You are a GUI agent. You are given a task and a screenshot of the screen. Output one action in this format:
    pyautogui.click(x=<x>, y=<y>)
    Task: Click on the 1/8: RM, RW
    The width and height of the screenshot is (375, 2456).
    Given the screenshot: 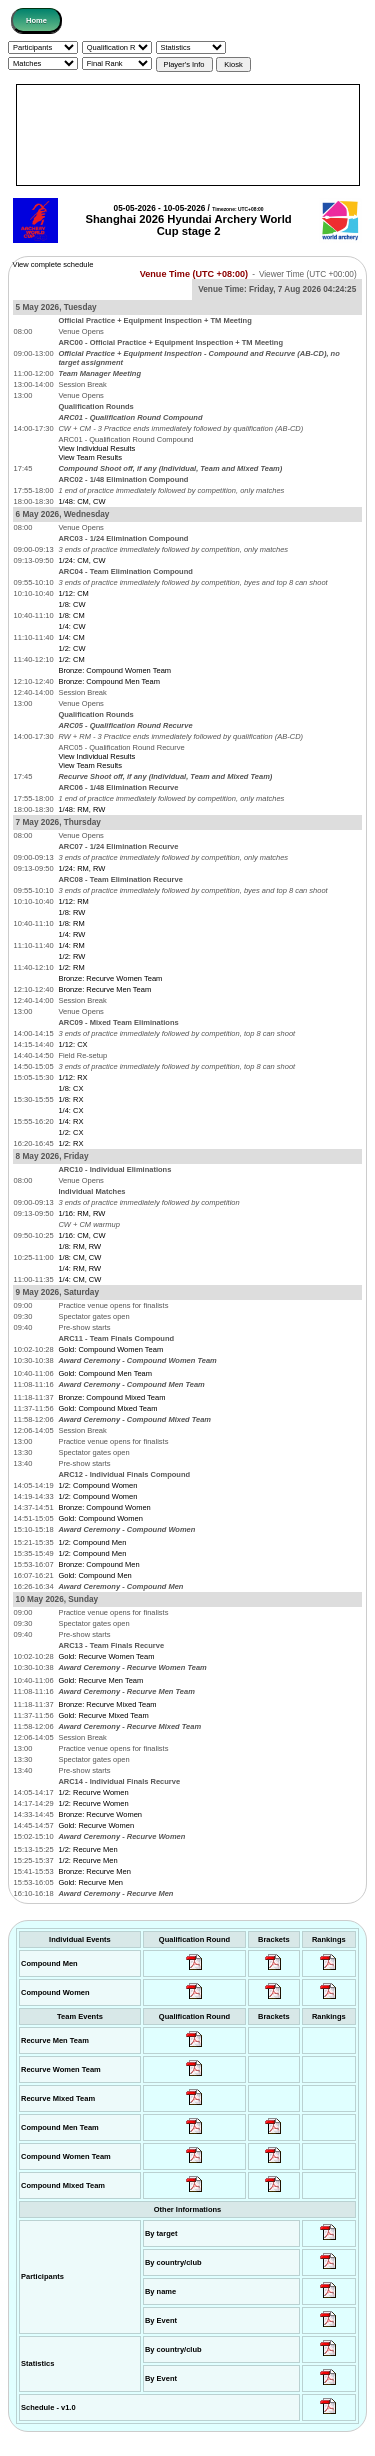 What is the action you would take?
    pyautogui.click(x=79, y=1246)
    